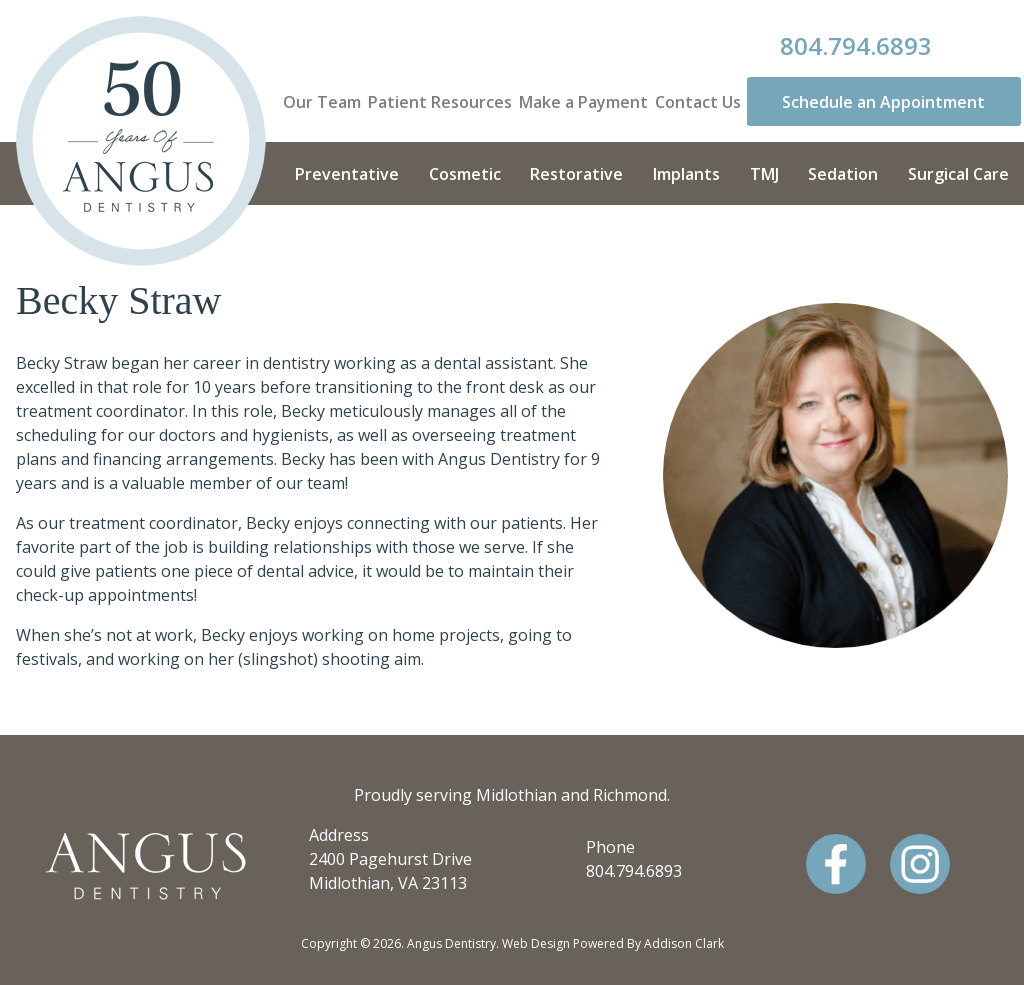  What do you see at coordinates (630, 795) in the screenshot?
I see `Richmond` at bounding box center [630, 795].